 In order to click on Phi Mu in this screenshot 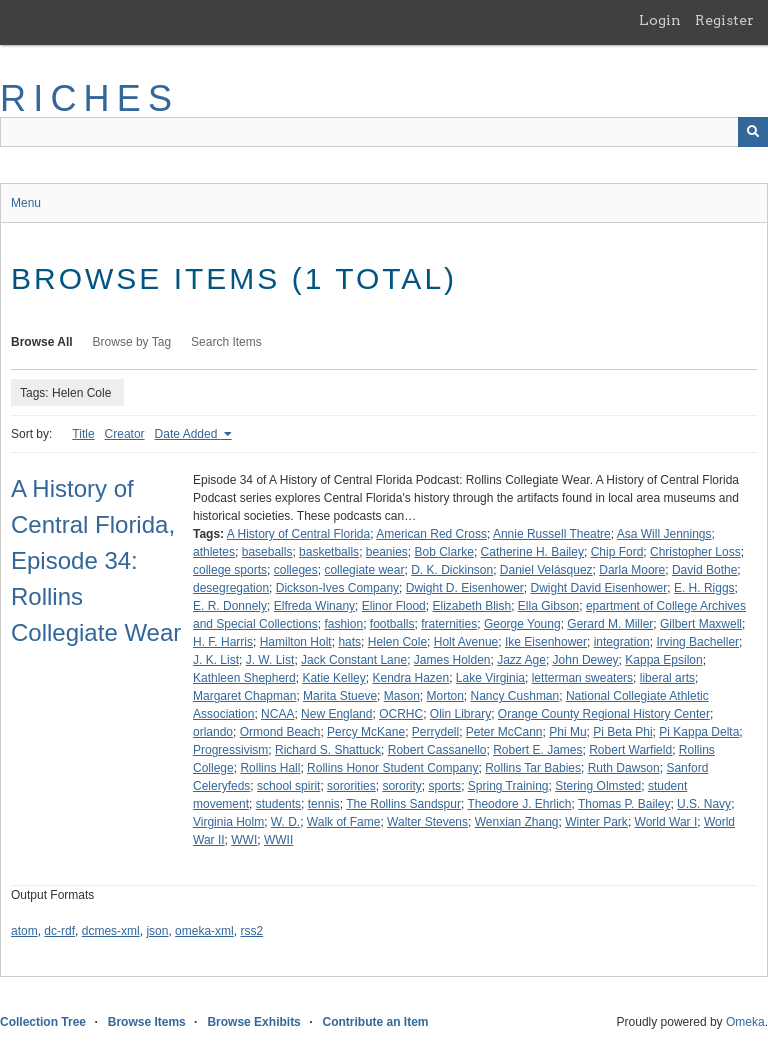, I will do `click(567, 732)`.